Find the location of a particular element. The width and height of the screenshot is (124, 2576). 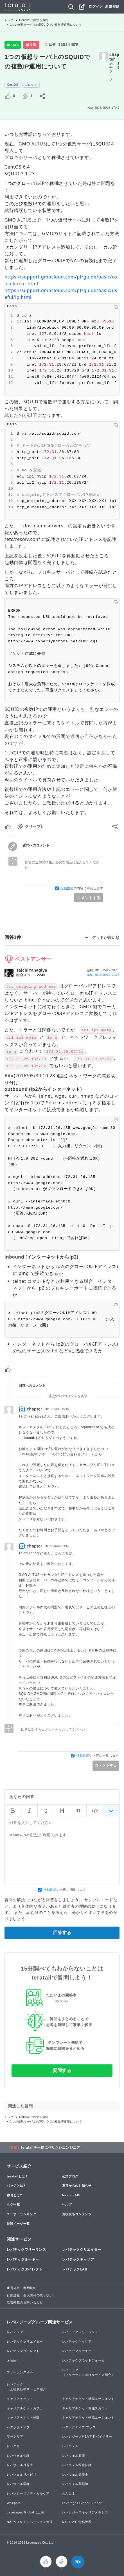

レバレジーズM&Aアドバイザリー is located at coordinates (87, 2436).